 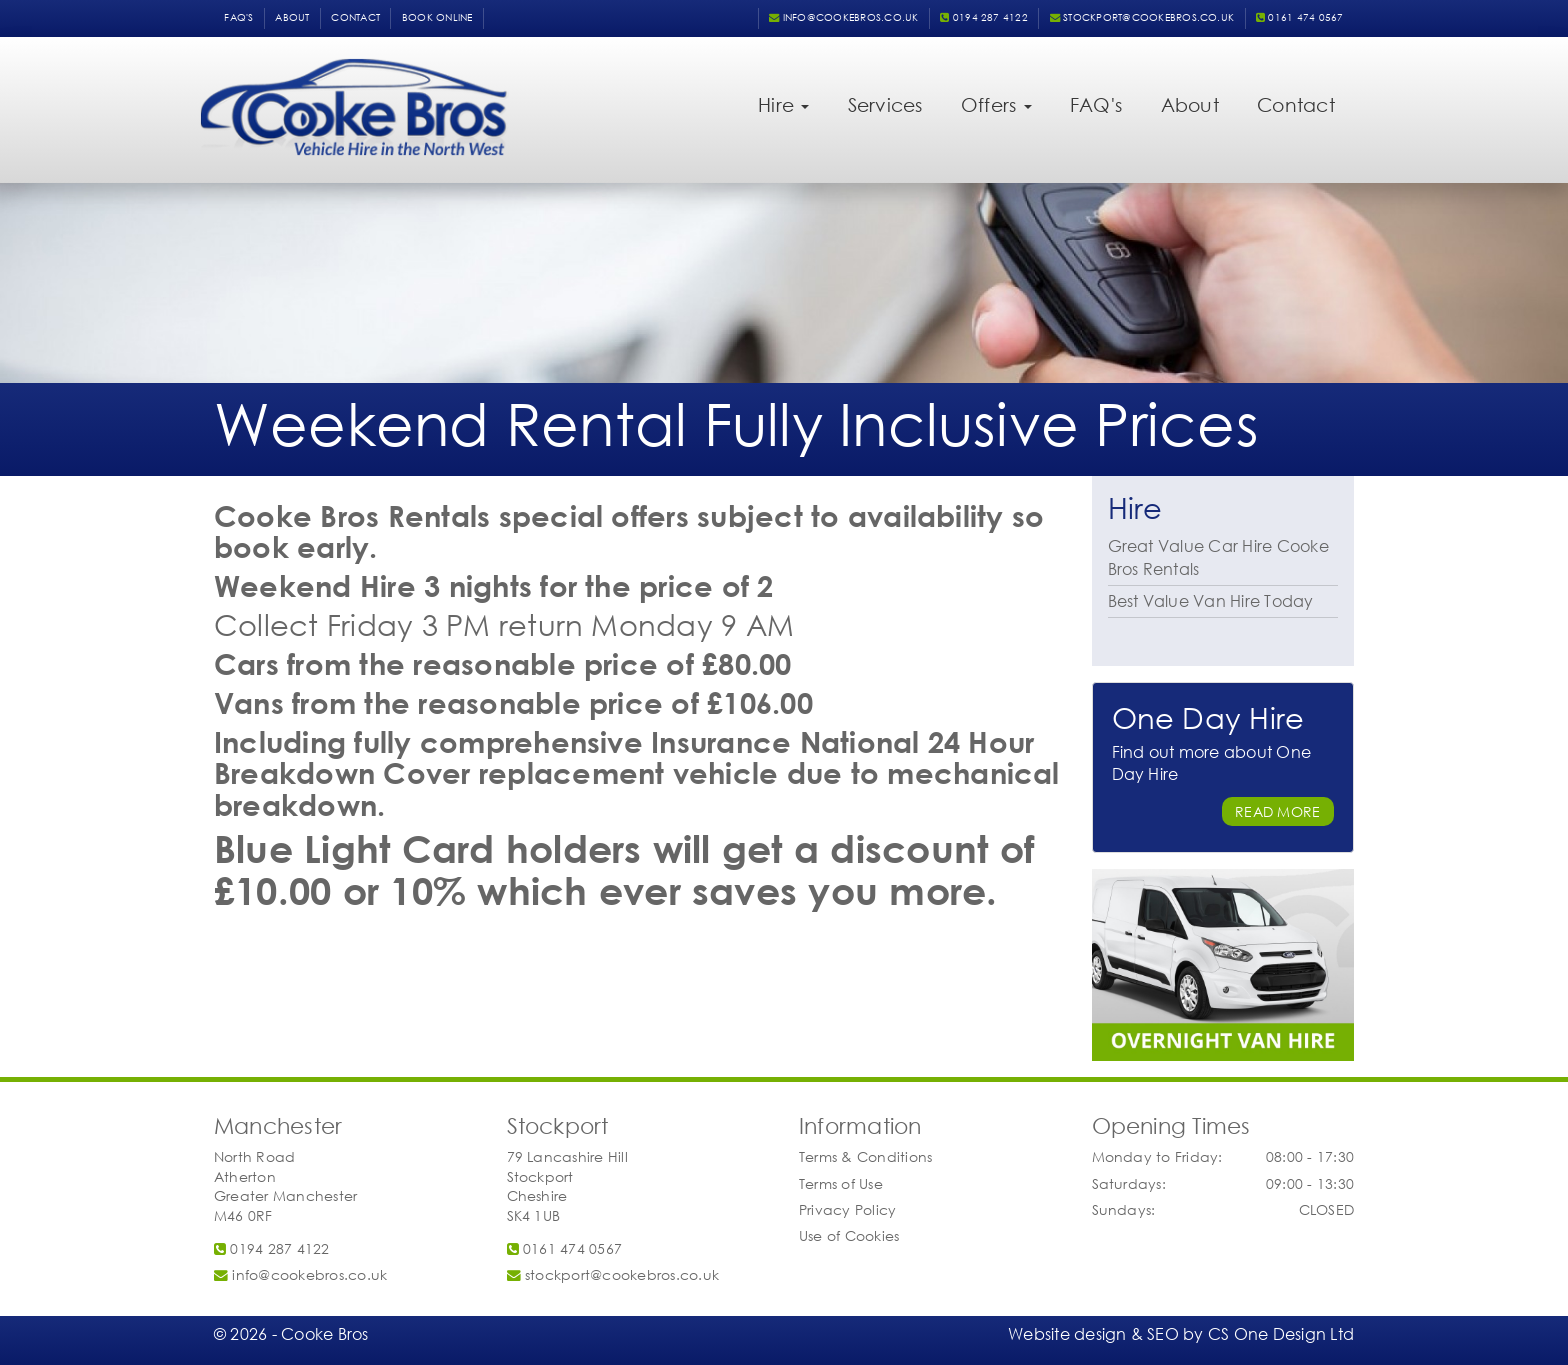 I want to click on Services, so click(x=885, y=104).